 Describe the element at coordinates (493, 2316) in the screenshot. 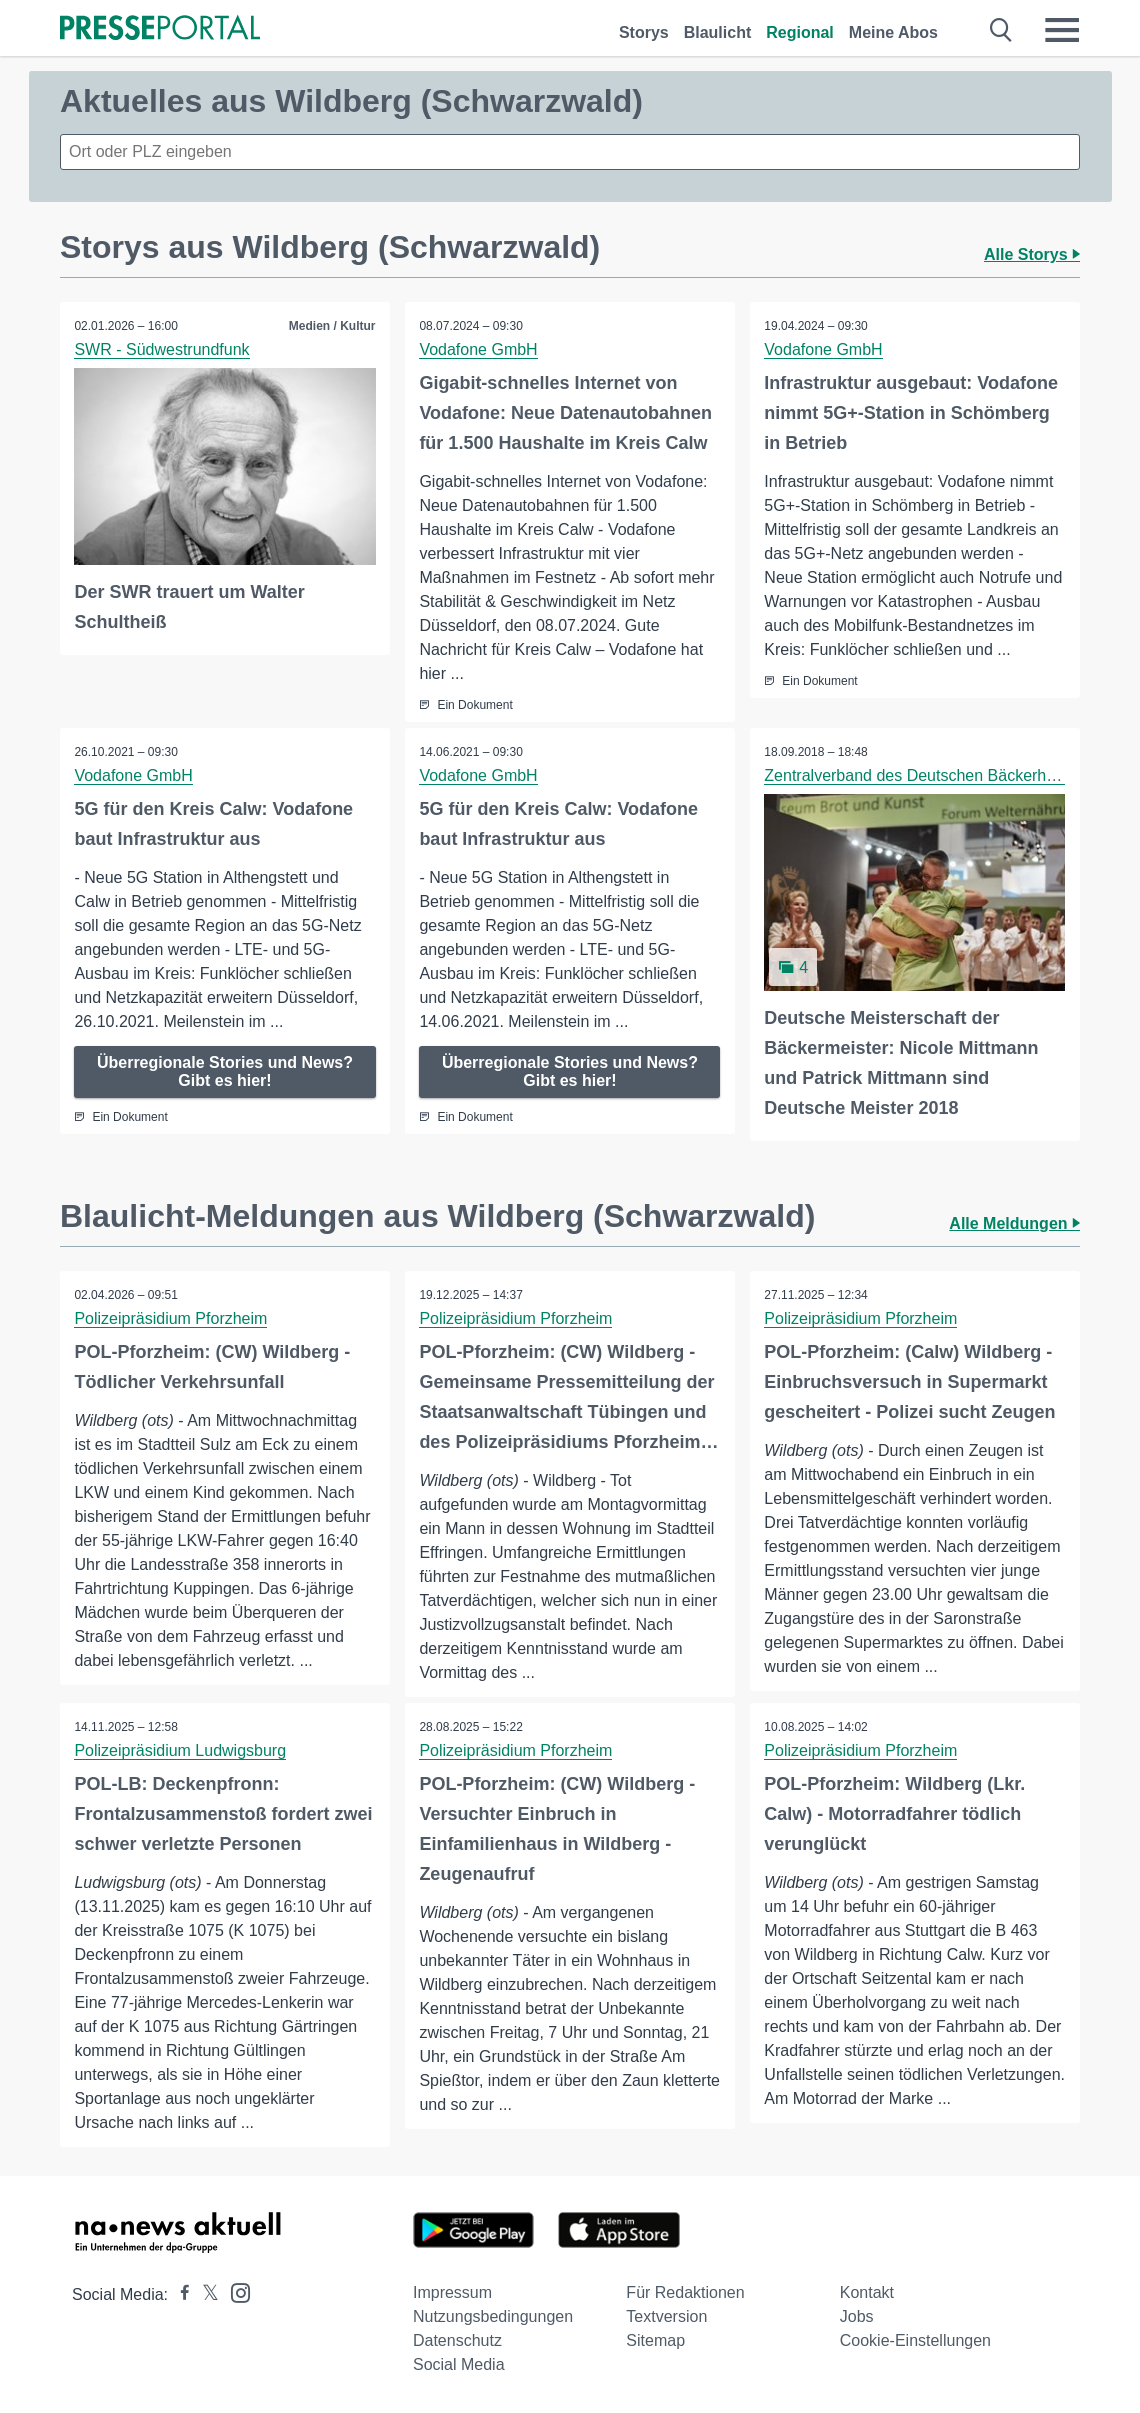

I see `Nutzungsbedingungen` at that location.